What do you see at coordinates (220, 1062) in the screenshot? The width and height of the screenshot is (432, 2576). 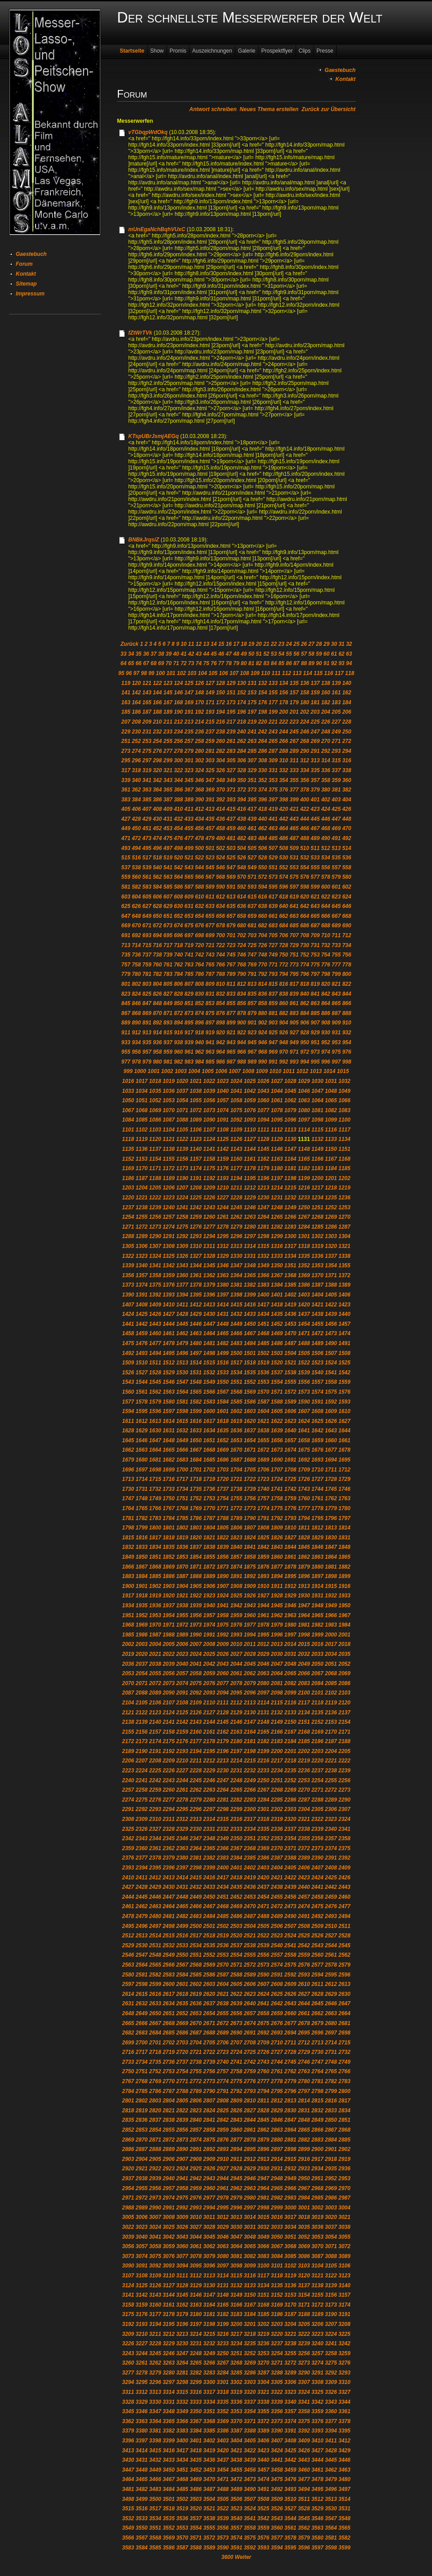 I see `986` at bounding box center [220, 1062].